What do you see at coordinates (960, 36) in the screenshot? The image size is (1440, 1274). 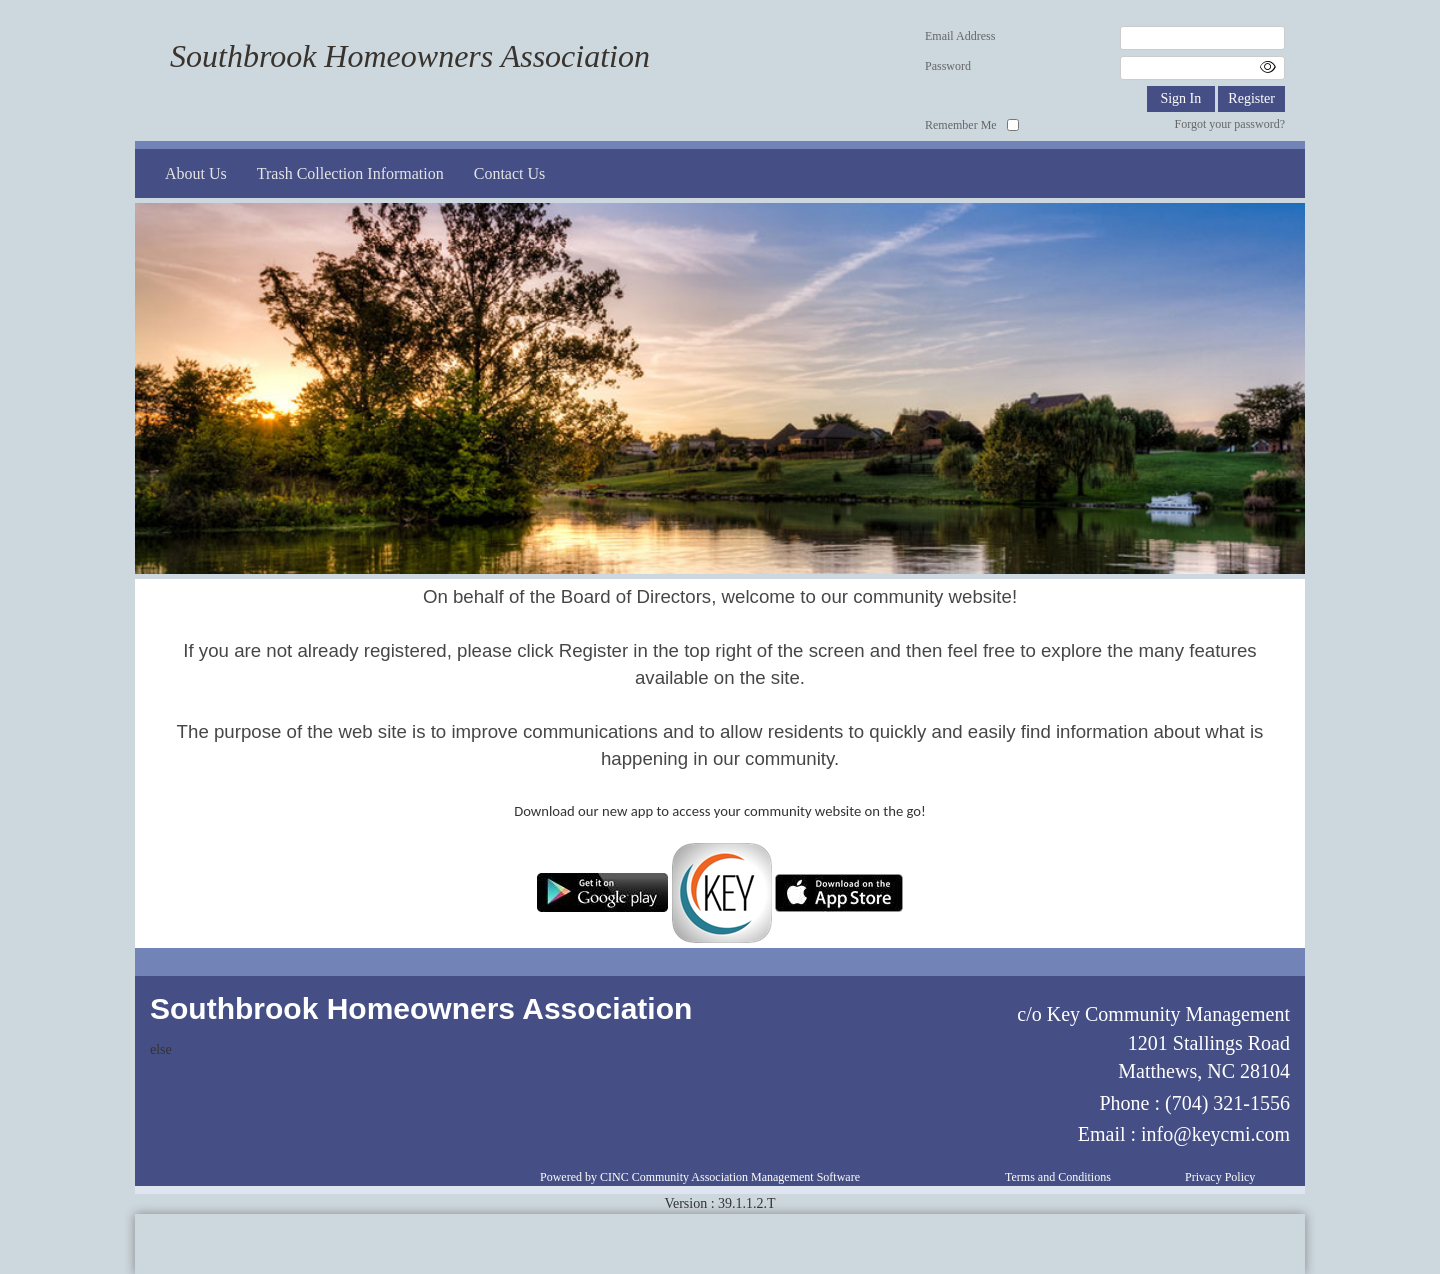 I see `Email Address` at bounding box center [960, 36].